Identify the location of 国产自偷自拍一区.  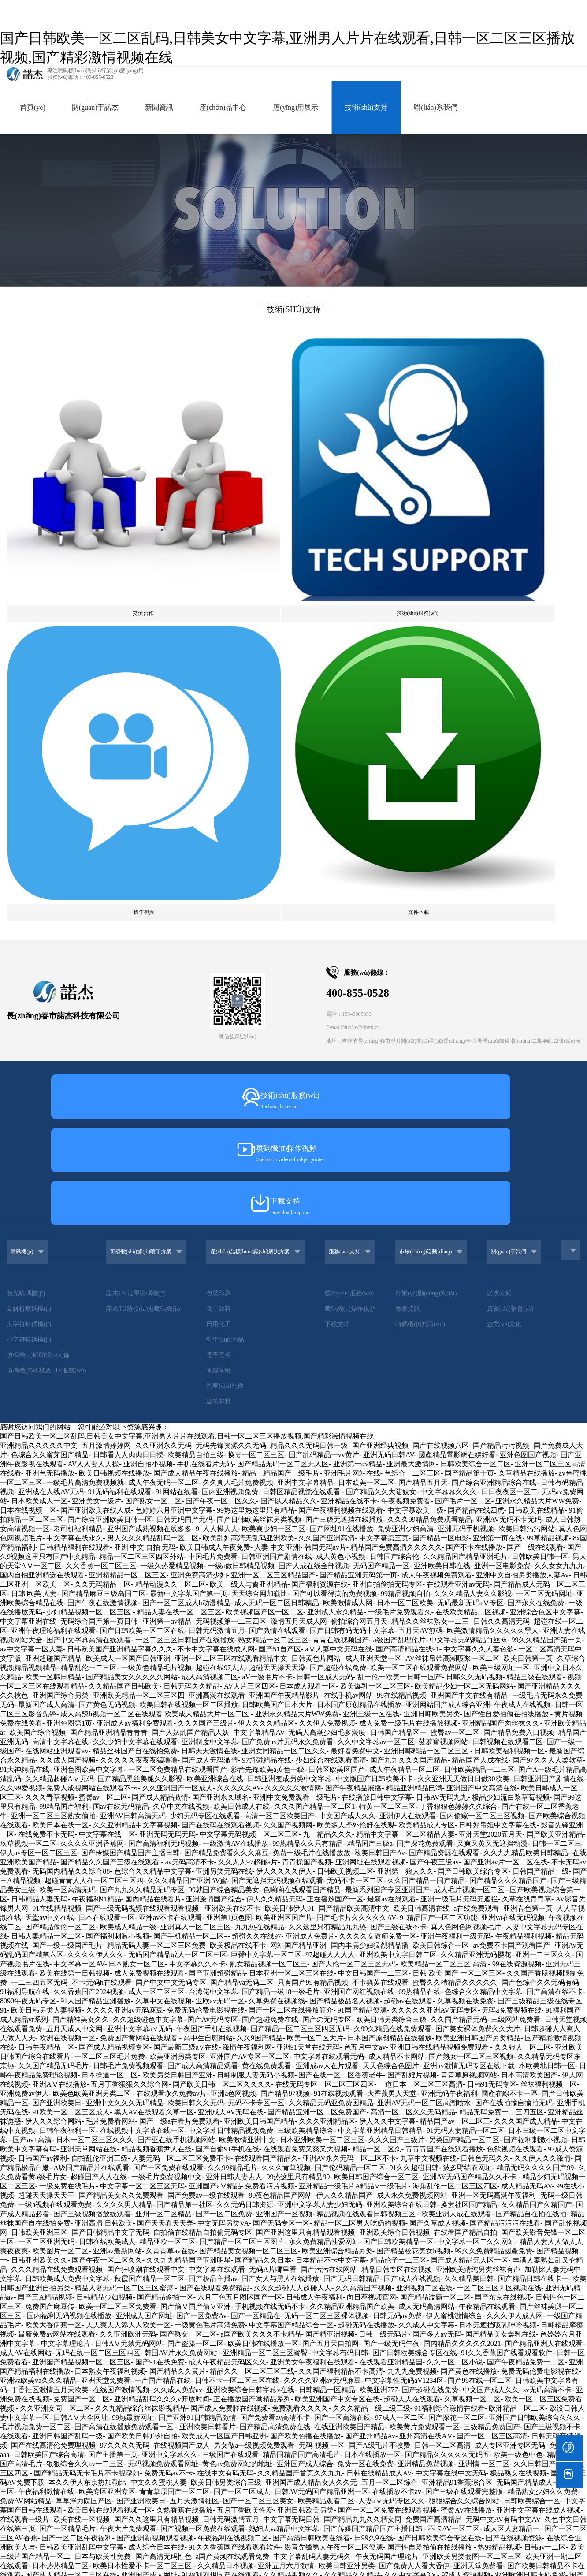
(270, 2136).